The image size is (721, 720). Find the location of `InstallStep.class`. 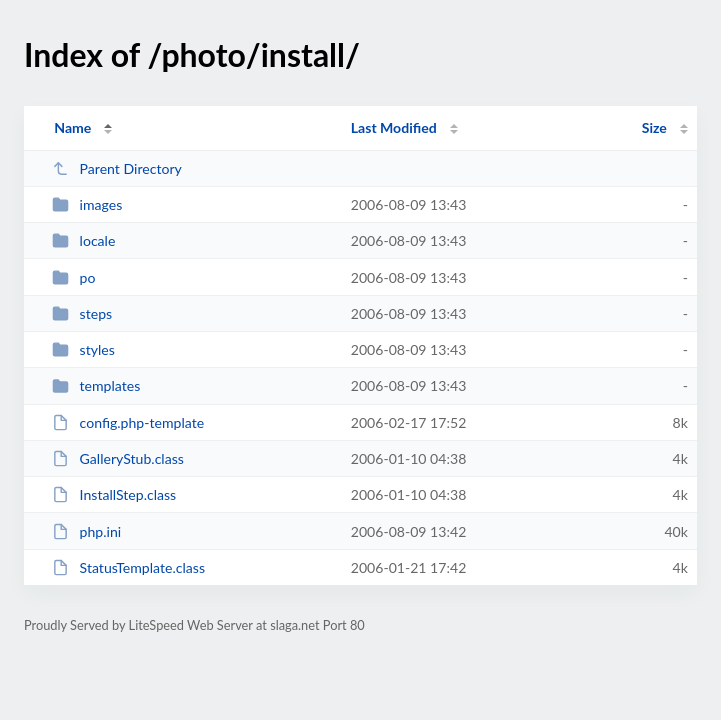

InstallStep.class is located at coordinates (114, 494).